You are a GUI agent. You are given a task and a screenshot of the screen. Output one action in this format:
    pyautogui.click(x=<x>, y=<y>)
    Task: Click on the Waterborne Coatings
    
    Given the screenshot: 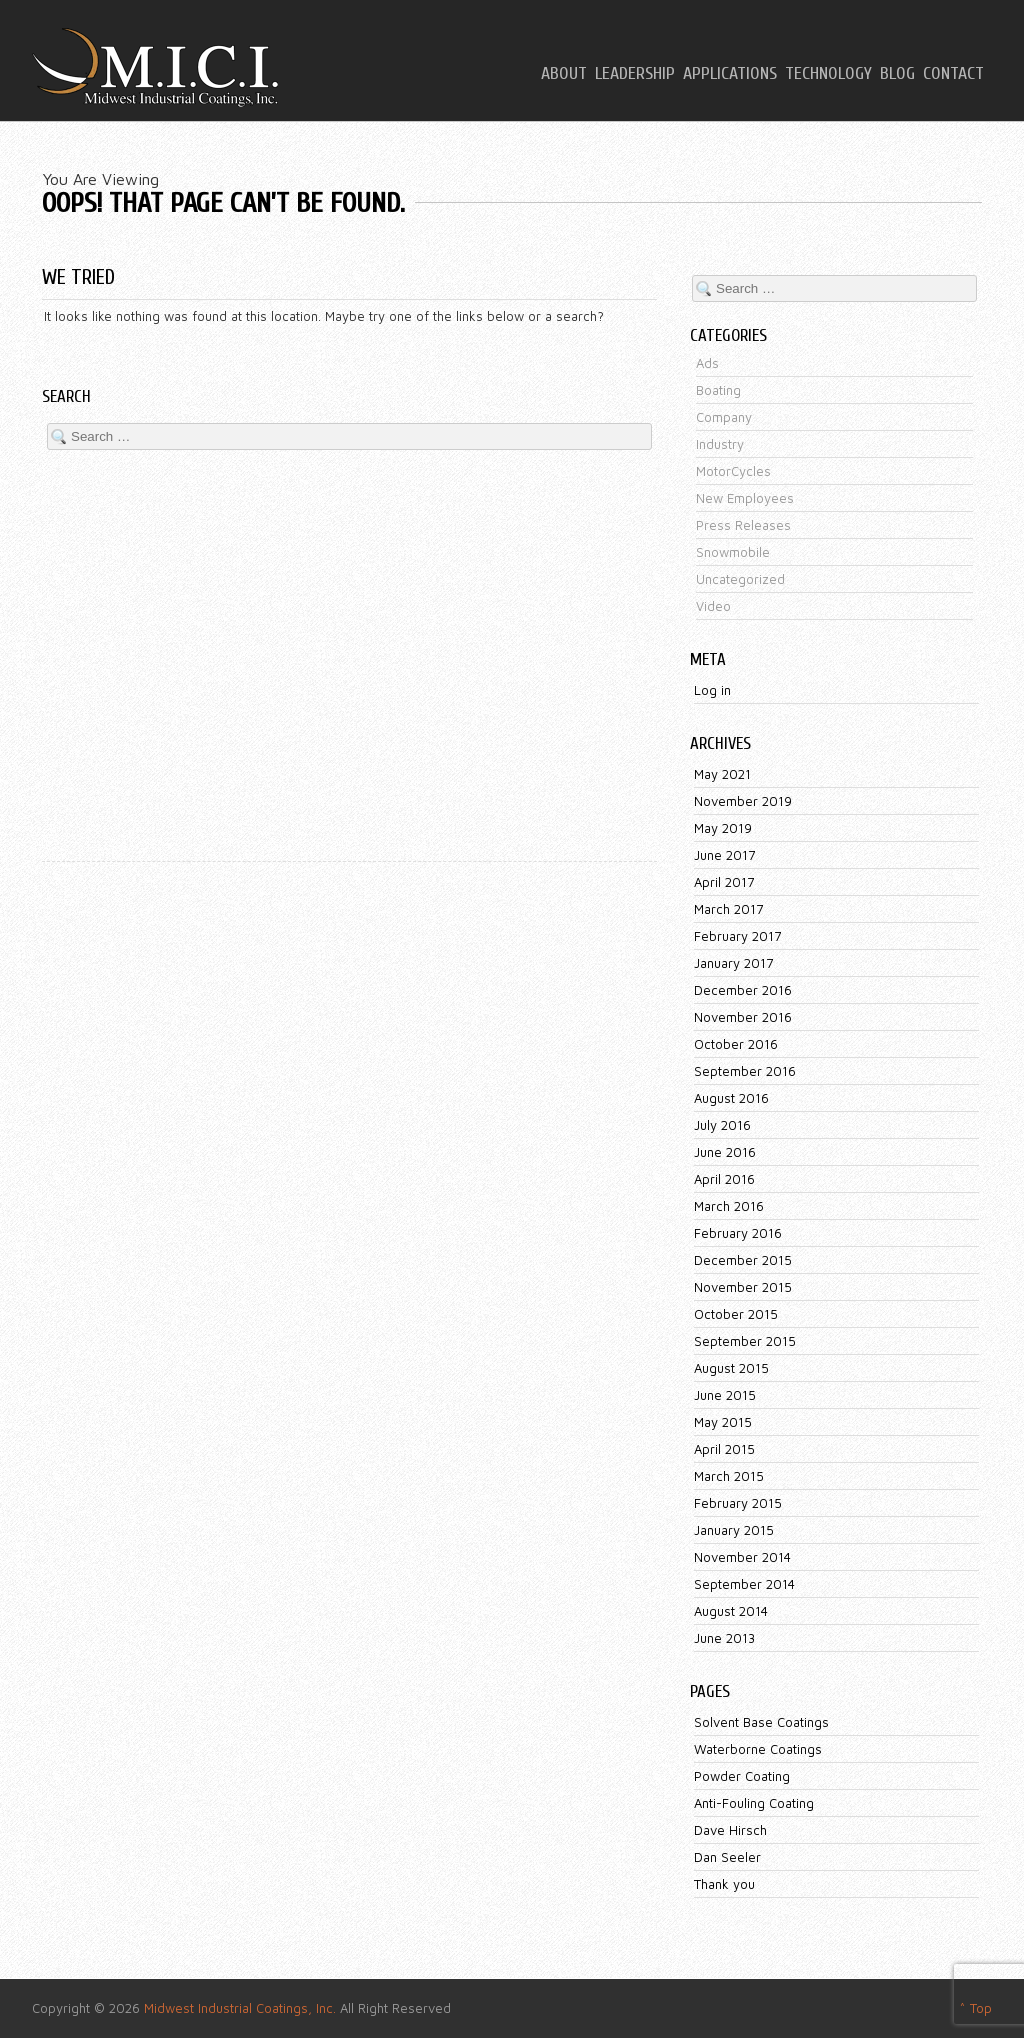 What is the action you would take?
    pyautogui.click(x=758, y=1749)
    